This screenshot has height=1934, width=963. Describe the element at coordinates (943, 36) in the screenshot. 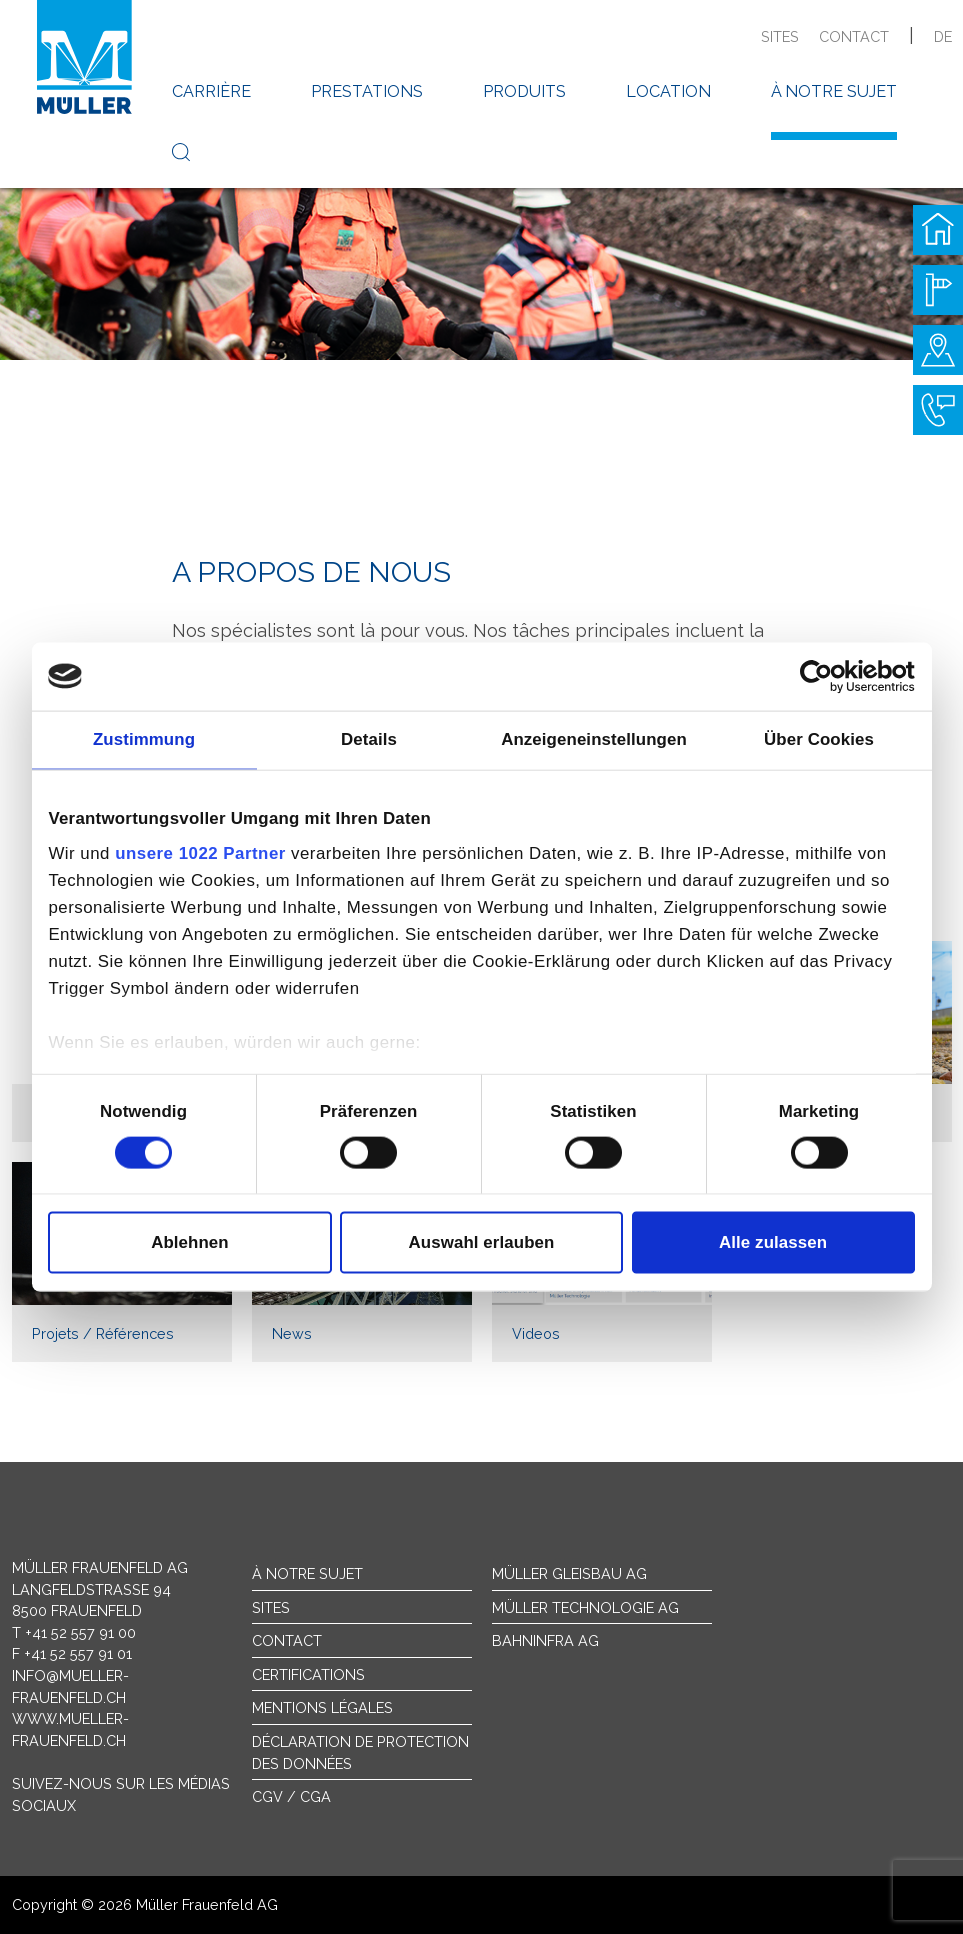

I see `de` at that location.